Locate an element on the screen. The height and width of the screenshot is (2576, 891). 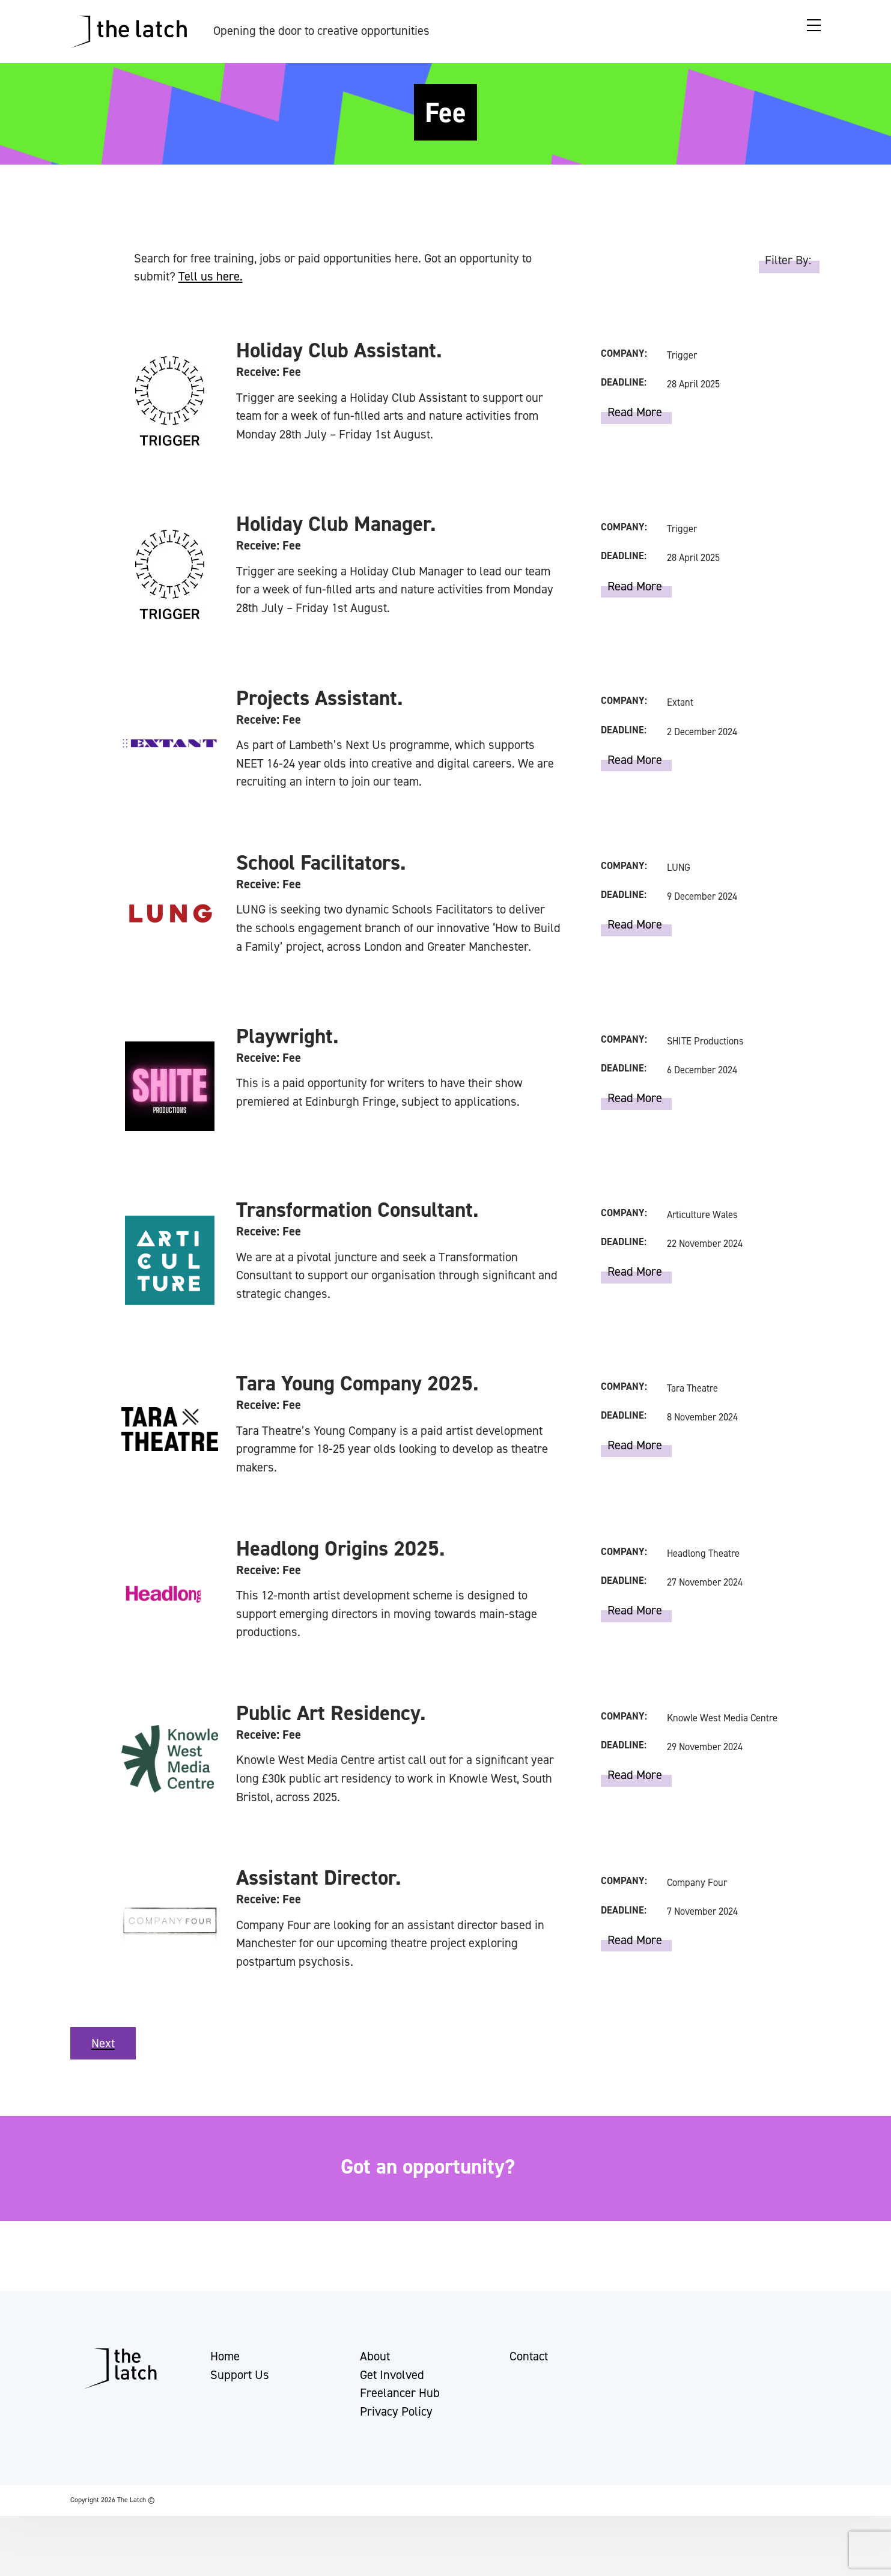
Get Involved is located at coordinates (392, 2400).